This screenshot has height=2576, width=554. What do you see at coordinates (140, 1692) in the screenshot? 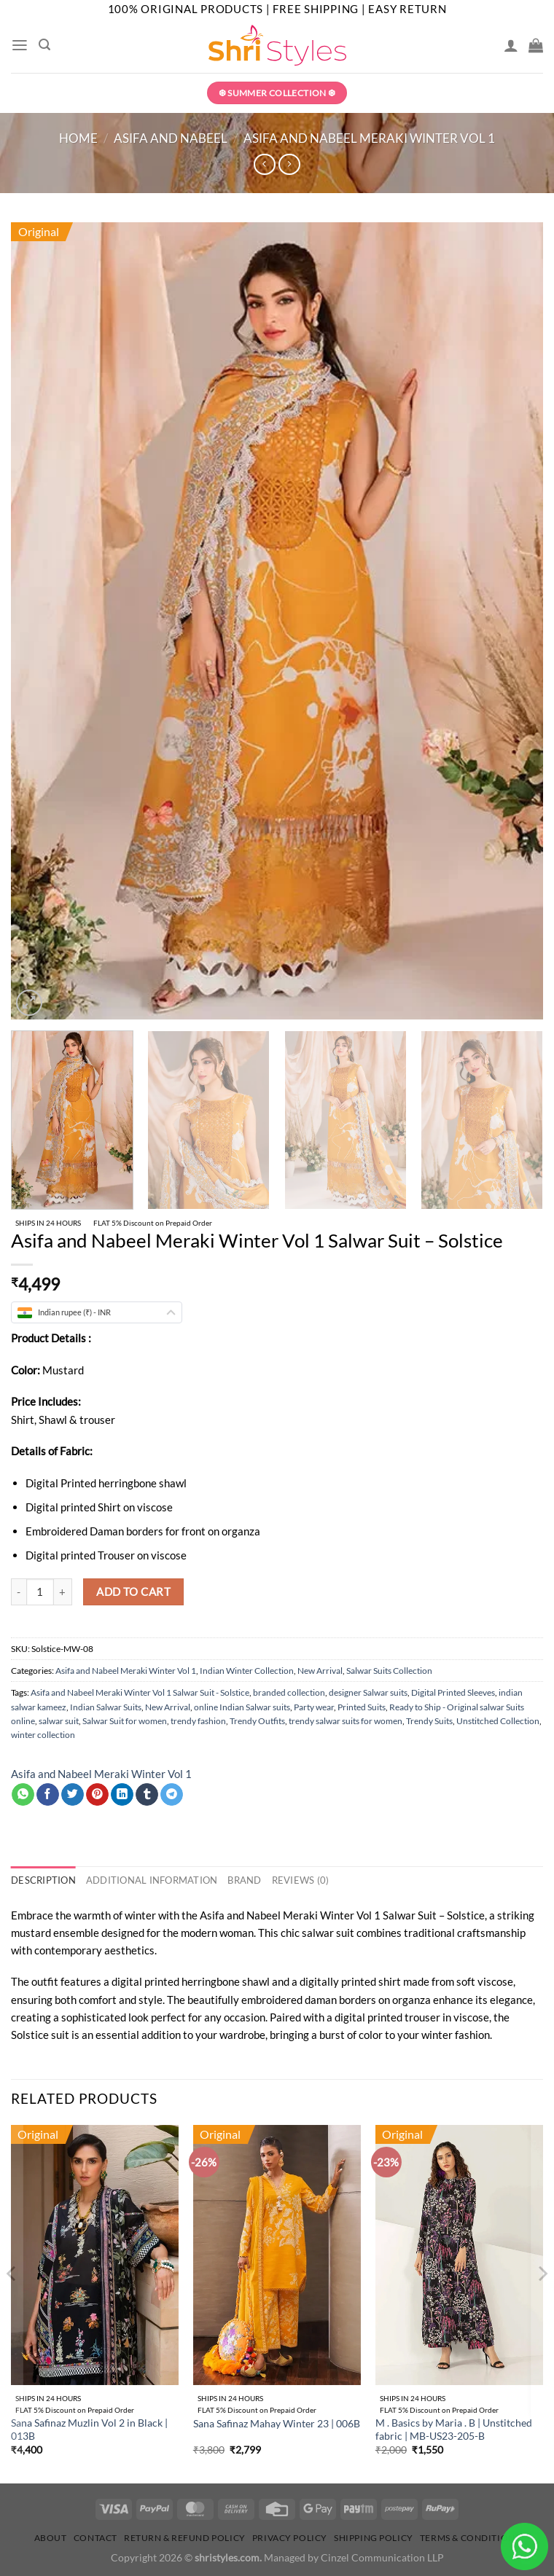
I see `Asifa and Nabeel Meraki Winter Vol 1 Salwar Suit - Solstice` at bounding box center [140, 1692].